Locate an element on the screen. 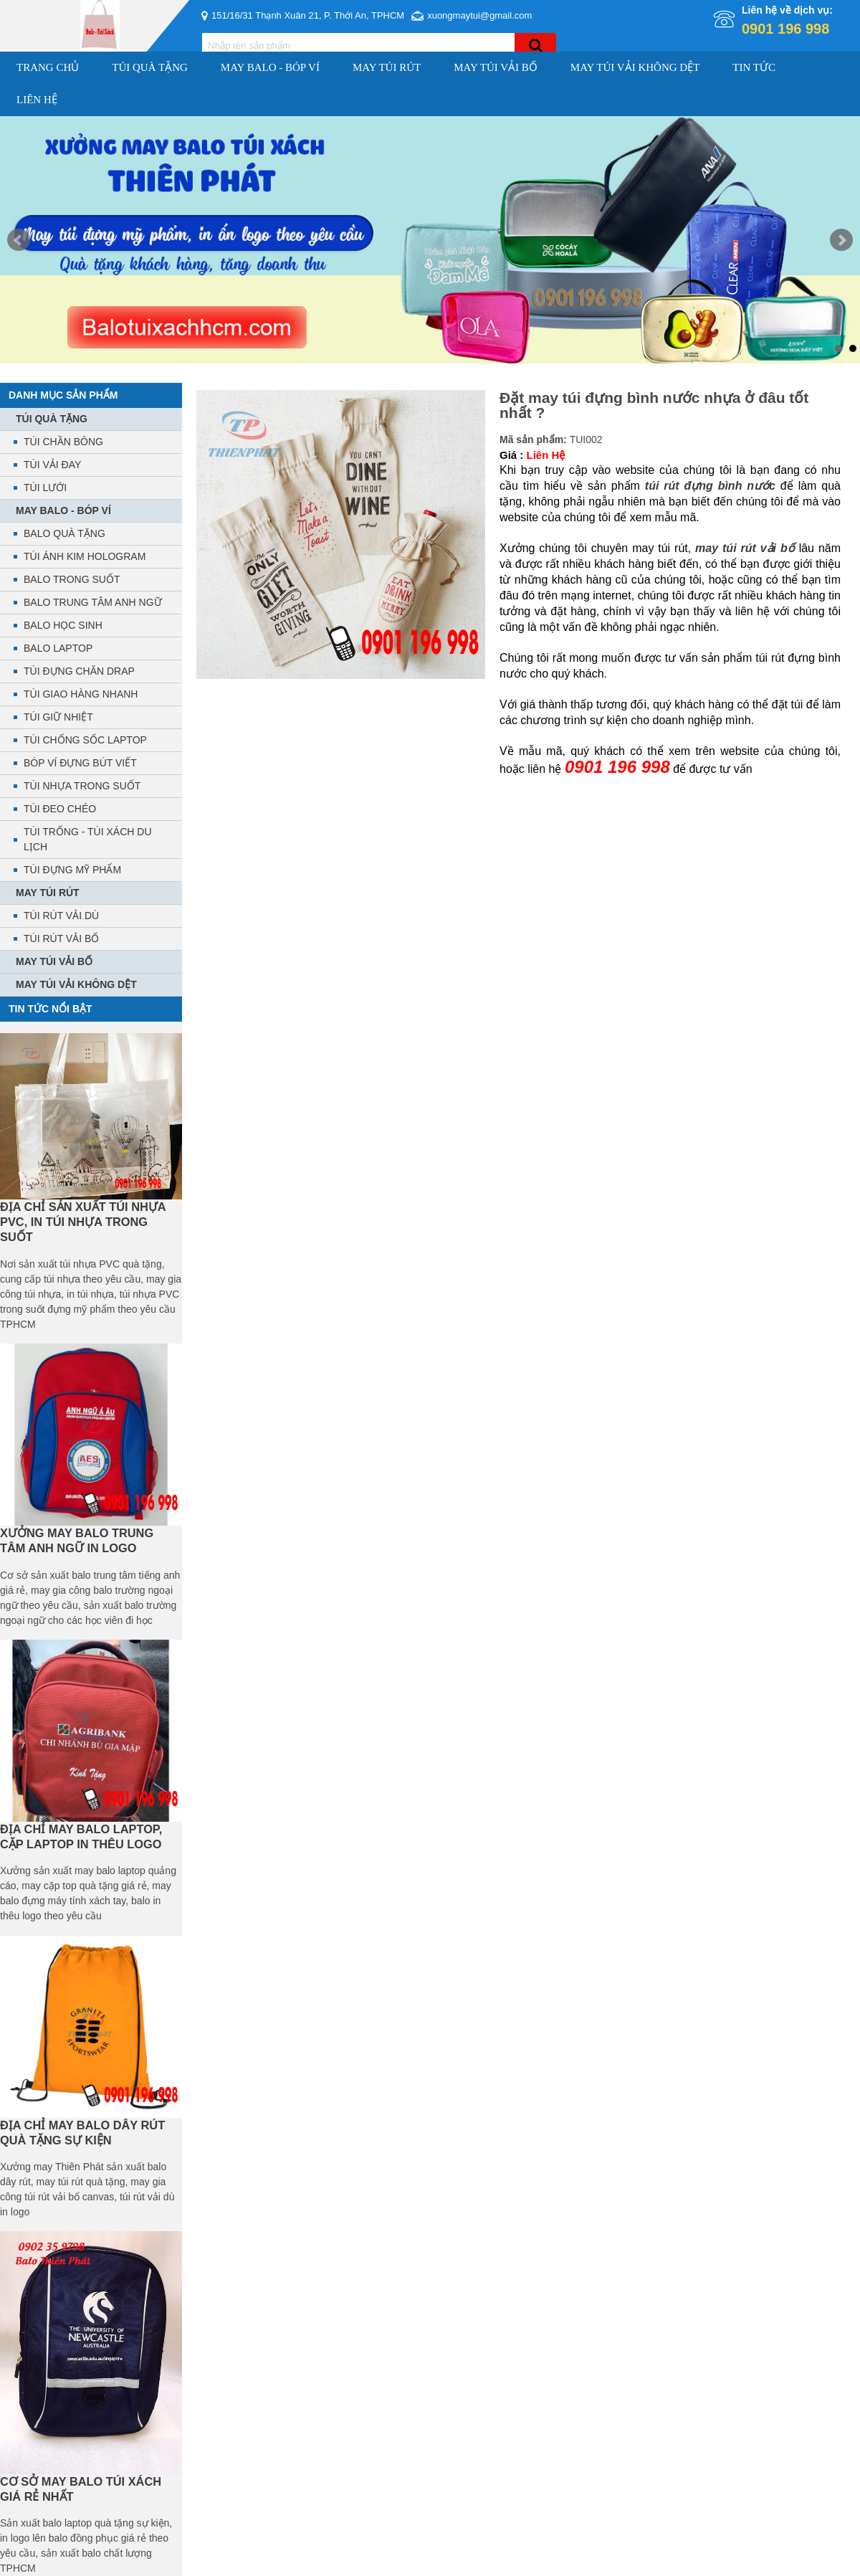  Trang chủ is located at coordinates (47, 67).